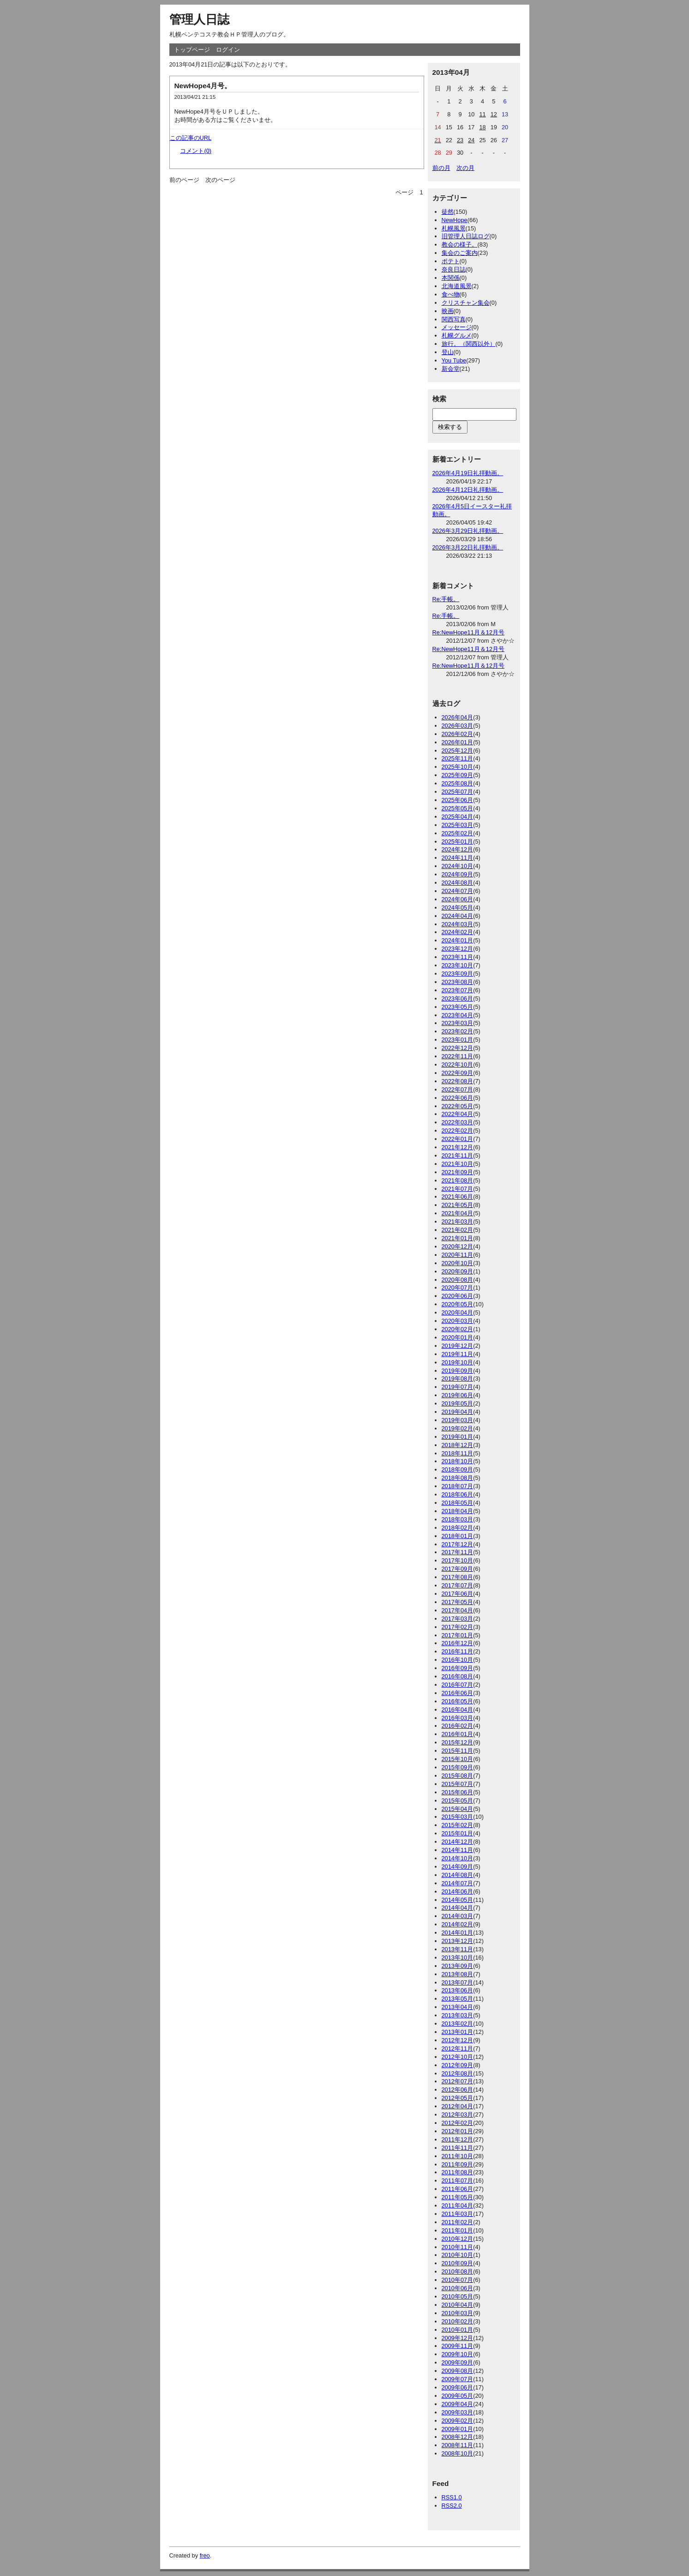 The width and height of the screenshot is (689, 2576). I want to click on 2017年07月, so click(457, 1585).